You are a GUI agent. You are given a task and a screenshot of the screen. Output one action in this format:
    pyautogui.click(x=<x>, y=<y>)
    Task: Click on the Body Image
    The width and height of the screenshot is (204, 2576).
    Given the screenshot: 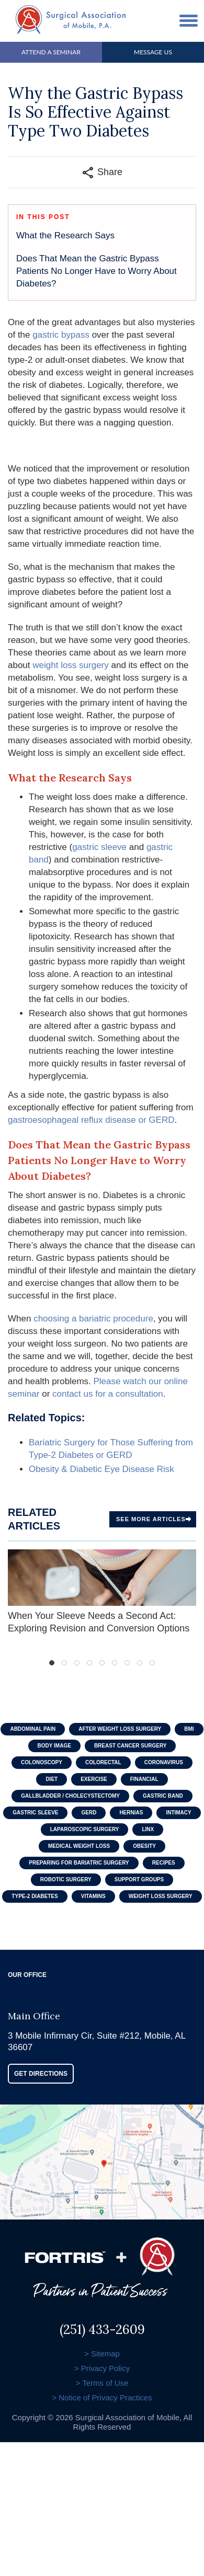 What is the action you would take?
    pyautogui.click(x=54, y=1746)
    